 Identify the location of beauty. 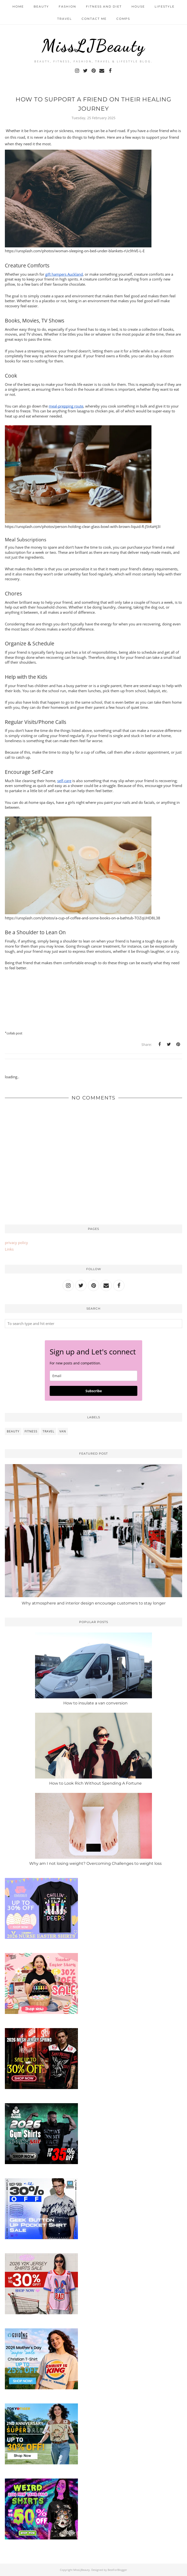
(13, 1431).